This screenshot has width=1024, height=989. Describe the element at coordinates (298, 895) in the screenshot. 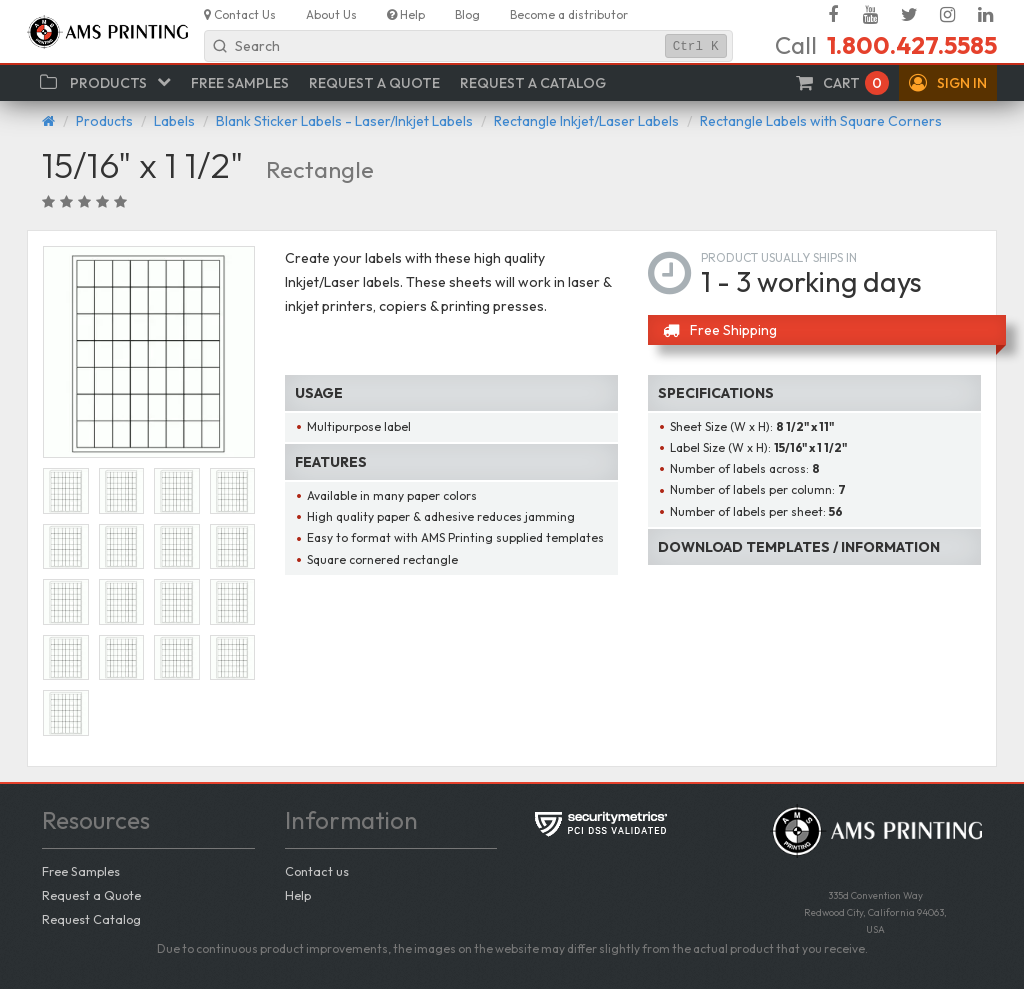

I see `Help` at that location.